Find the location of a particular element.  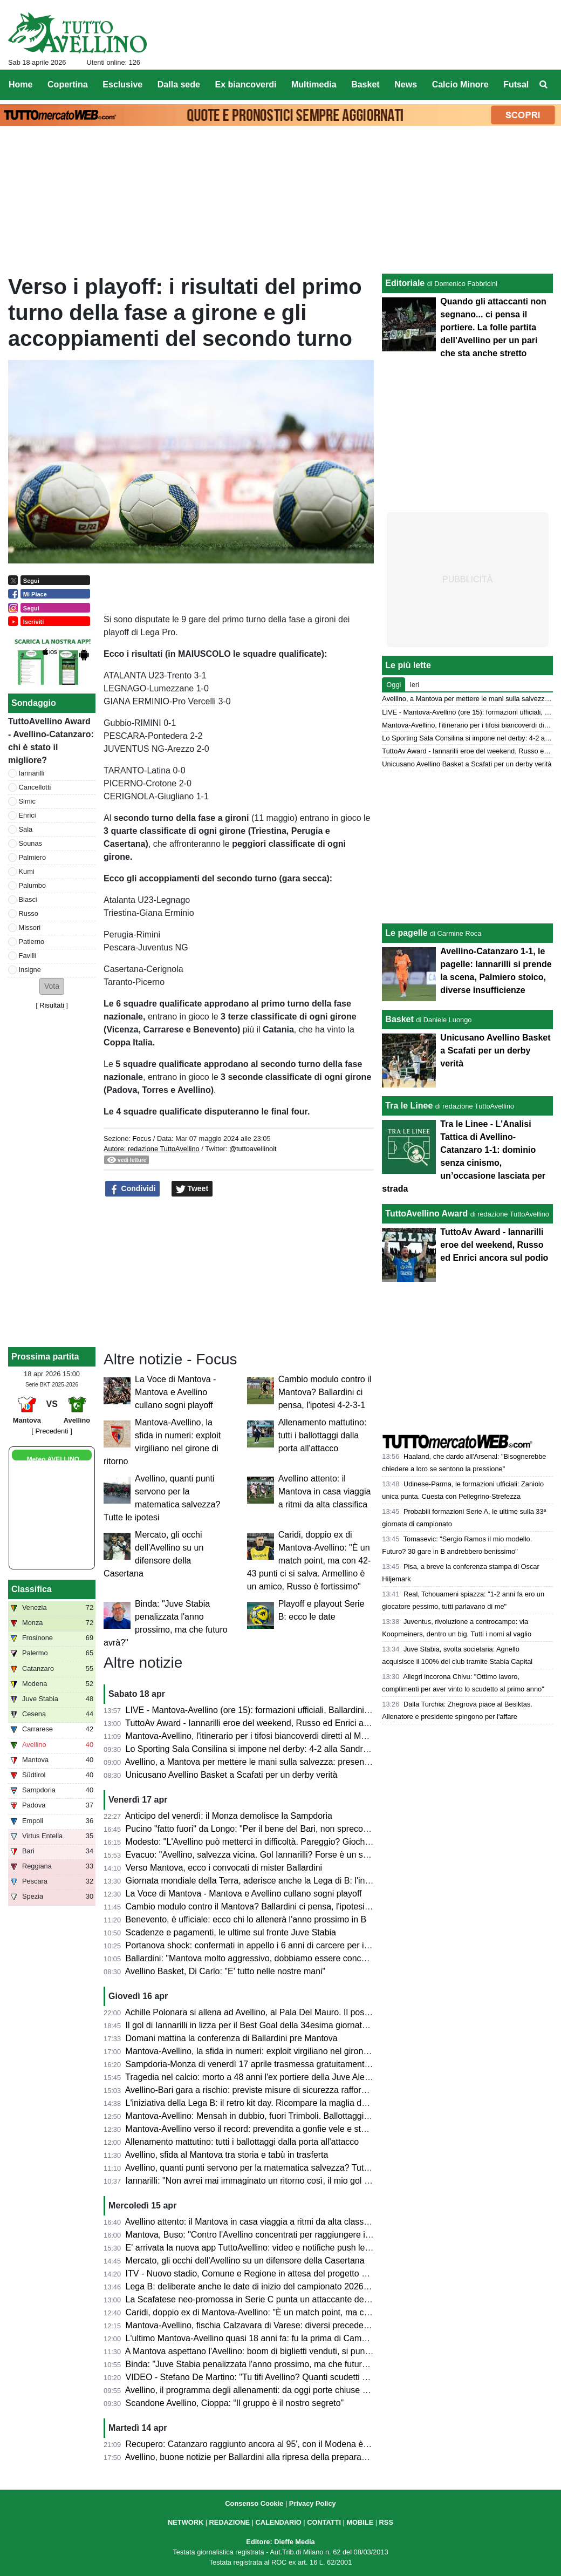

Benevento, è ufficiale: ecco chi lo allenerà l'anno prossimo in B is located at coordinates (246, 1919).